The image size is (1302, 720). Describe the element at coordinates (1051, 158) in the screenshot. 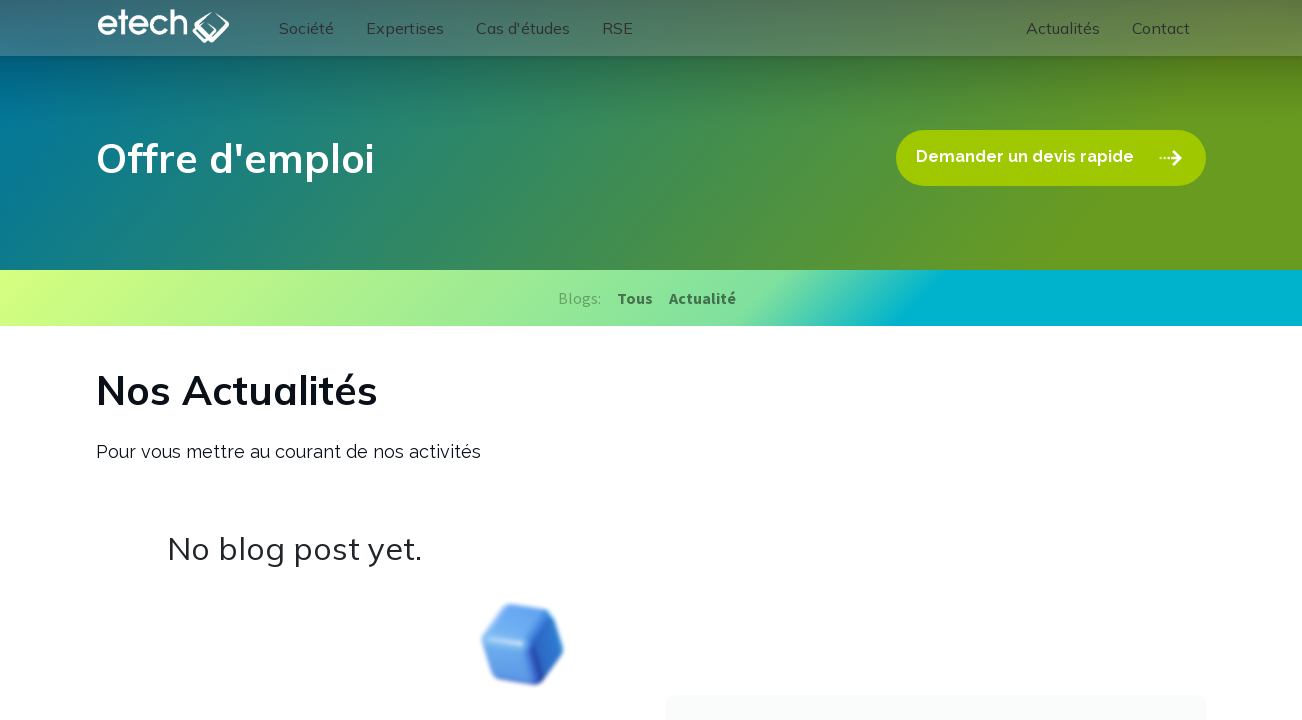

I see `Demander un devis rapide` at that location.